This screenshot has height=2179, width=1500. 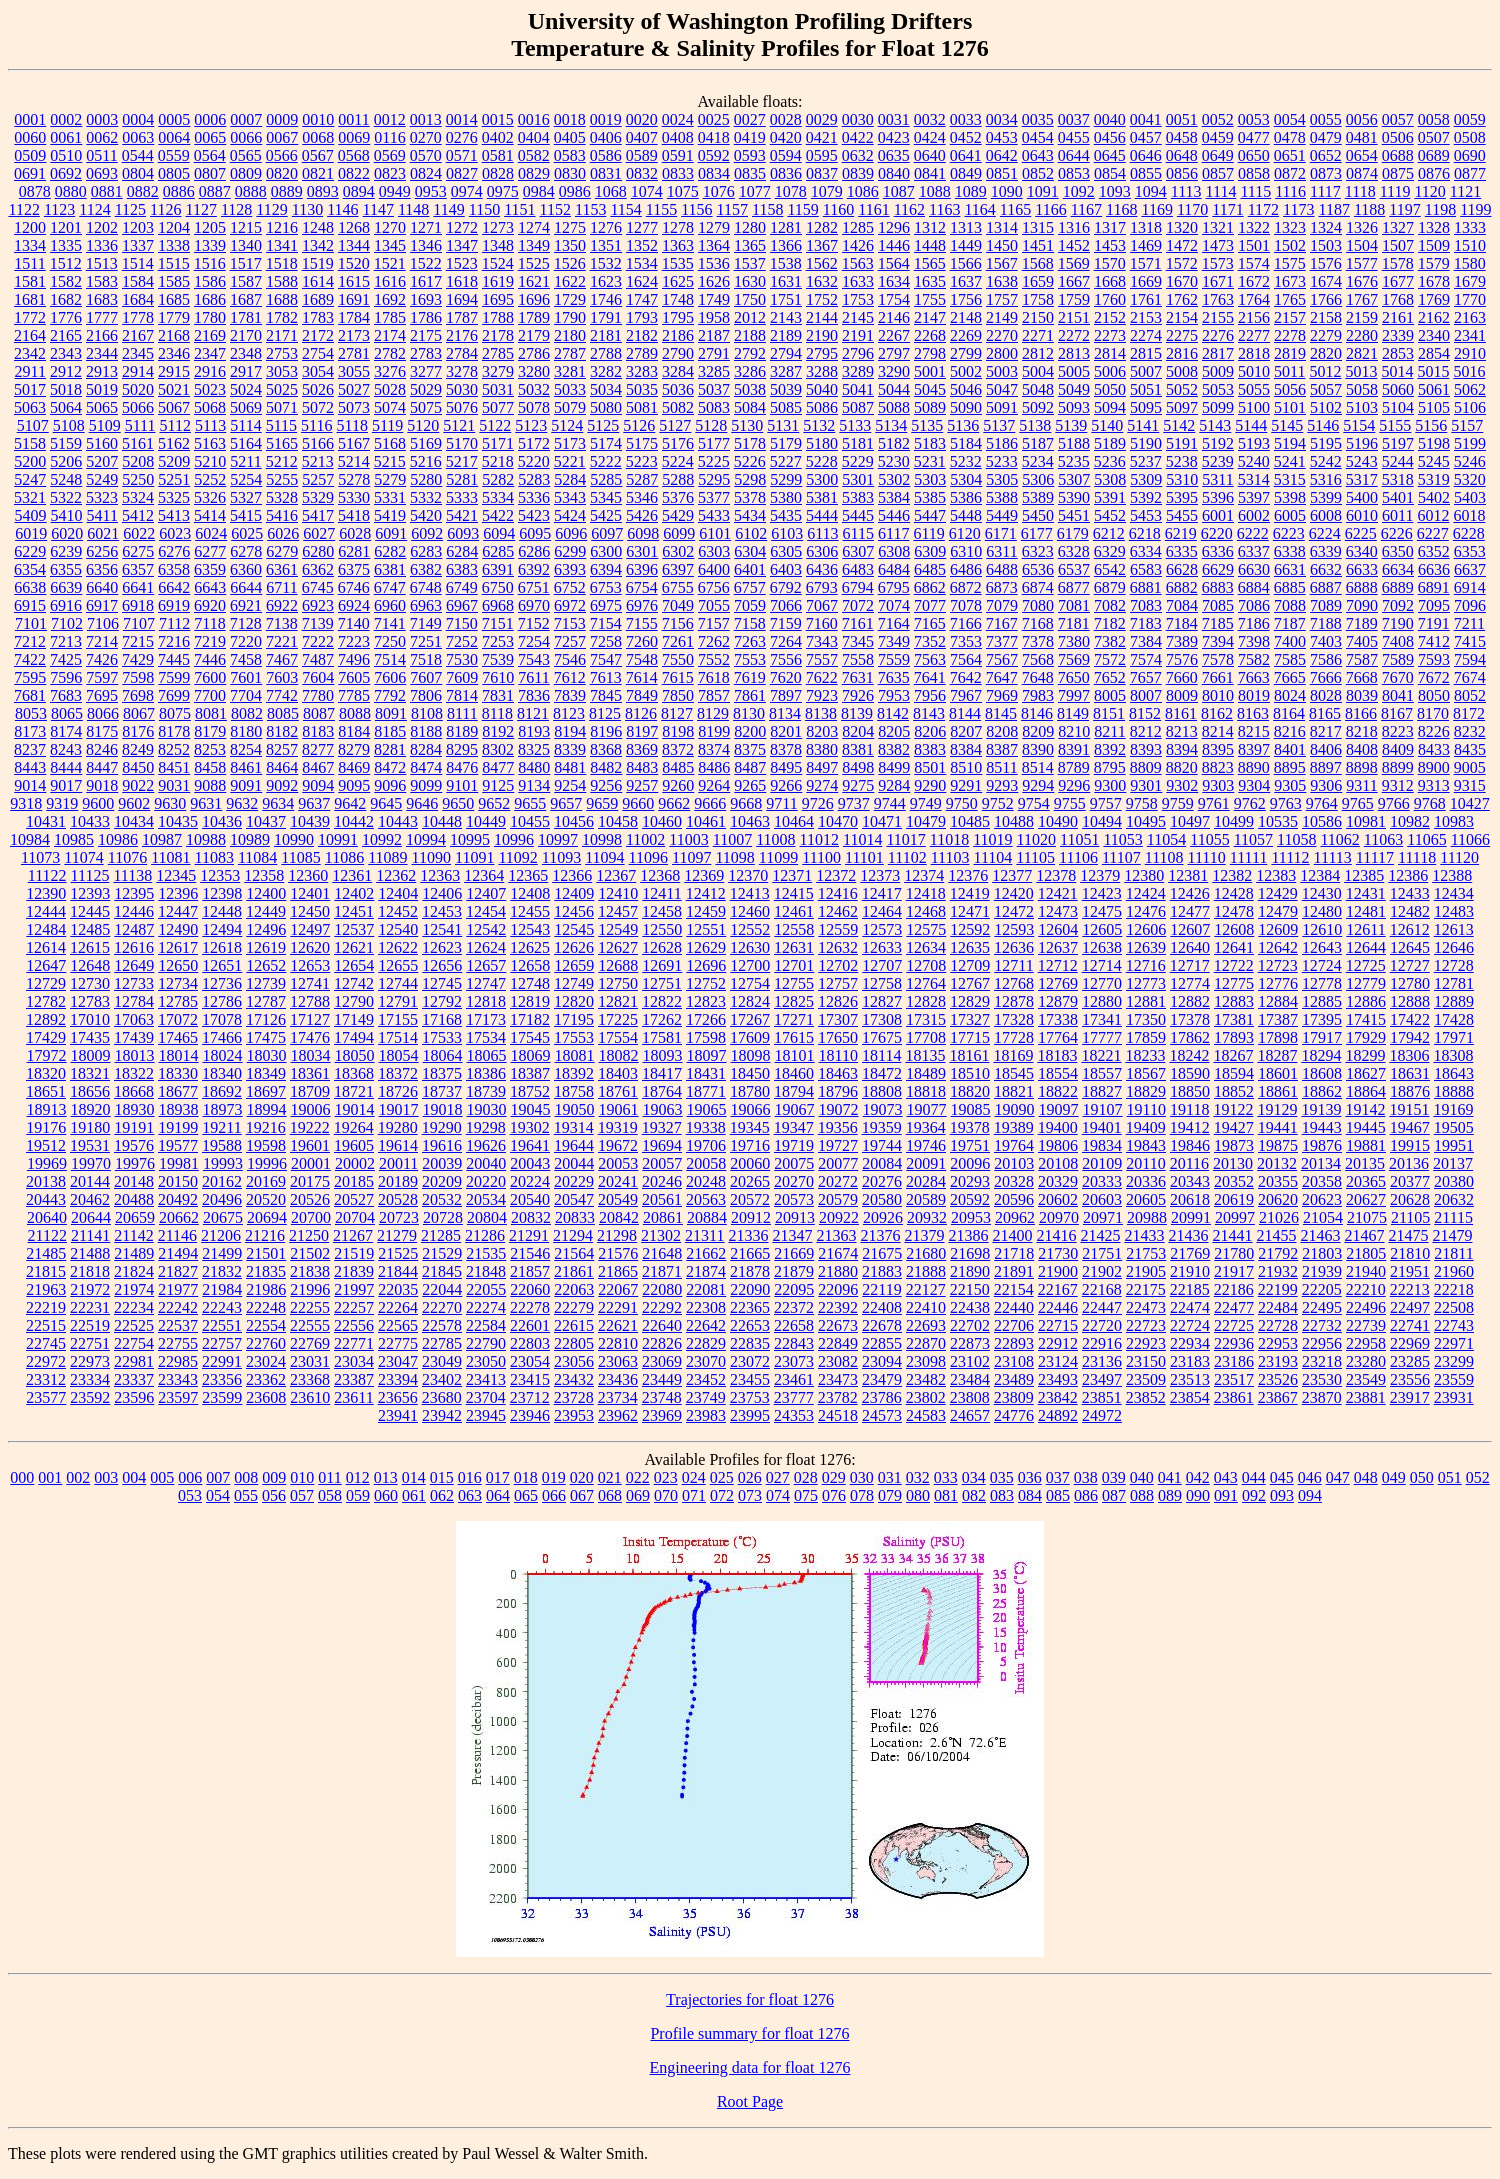 What do you see at coordinates (1254, 461) in the screenshot?
I see `5240` at bounding box center [1254, 461].